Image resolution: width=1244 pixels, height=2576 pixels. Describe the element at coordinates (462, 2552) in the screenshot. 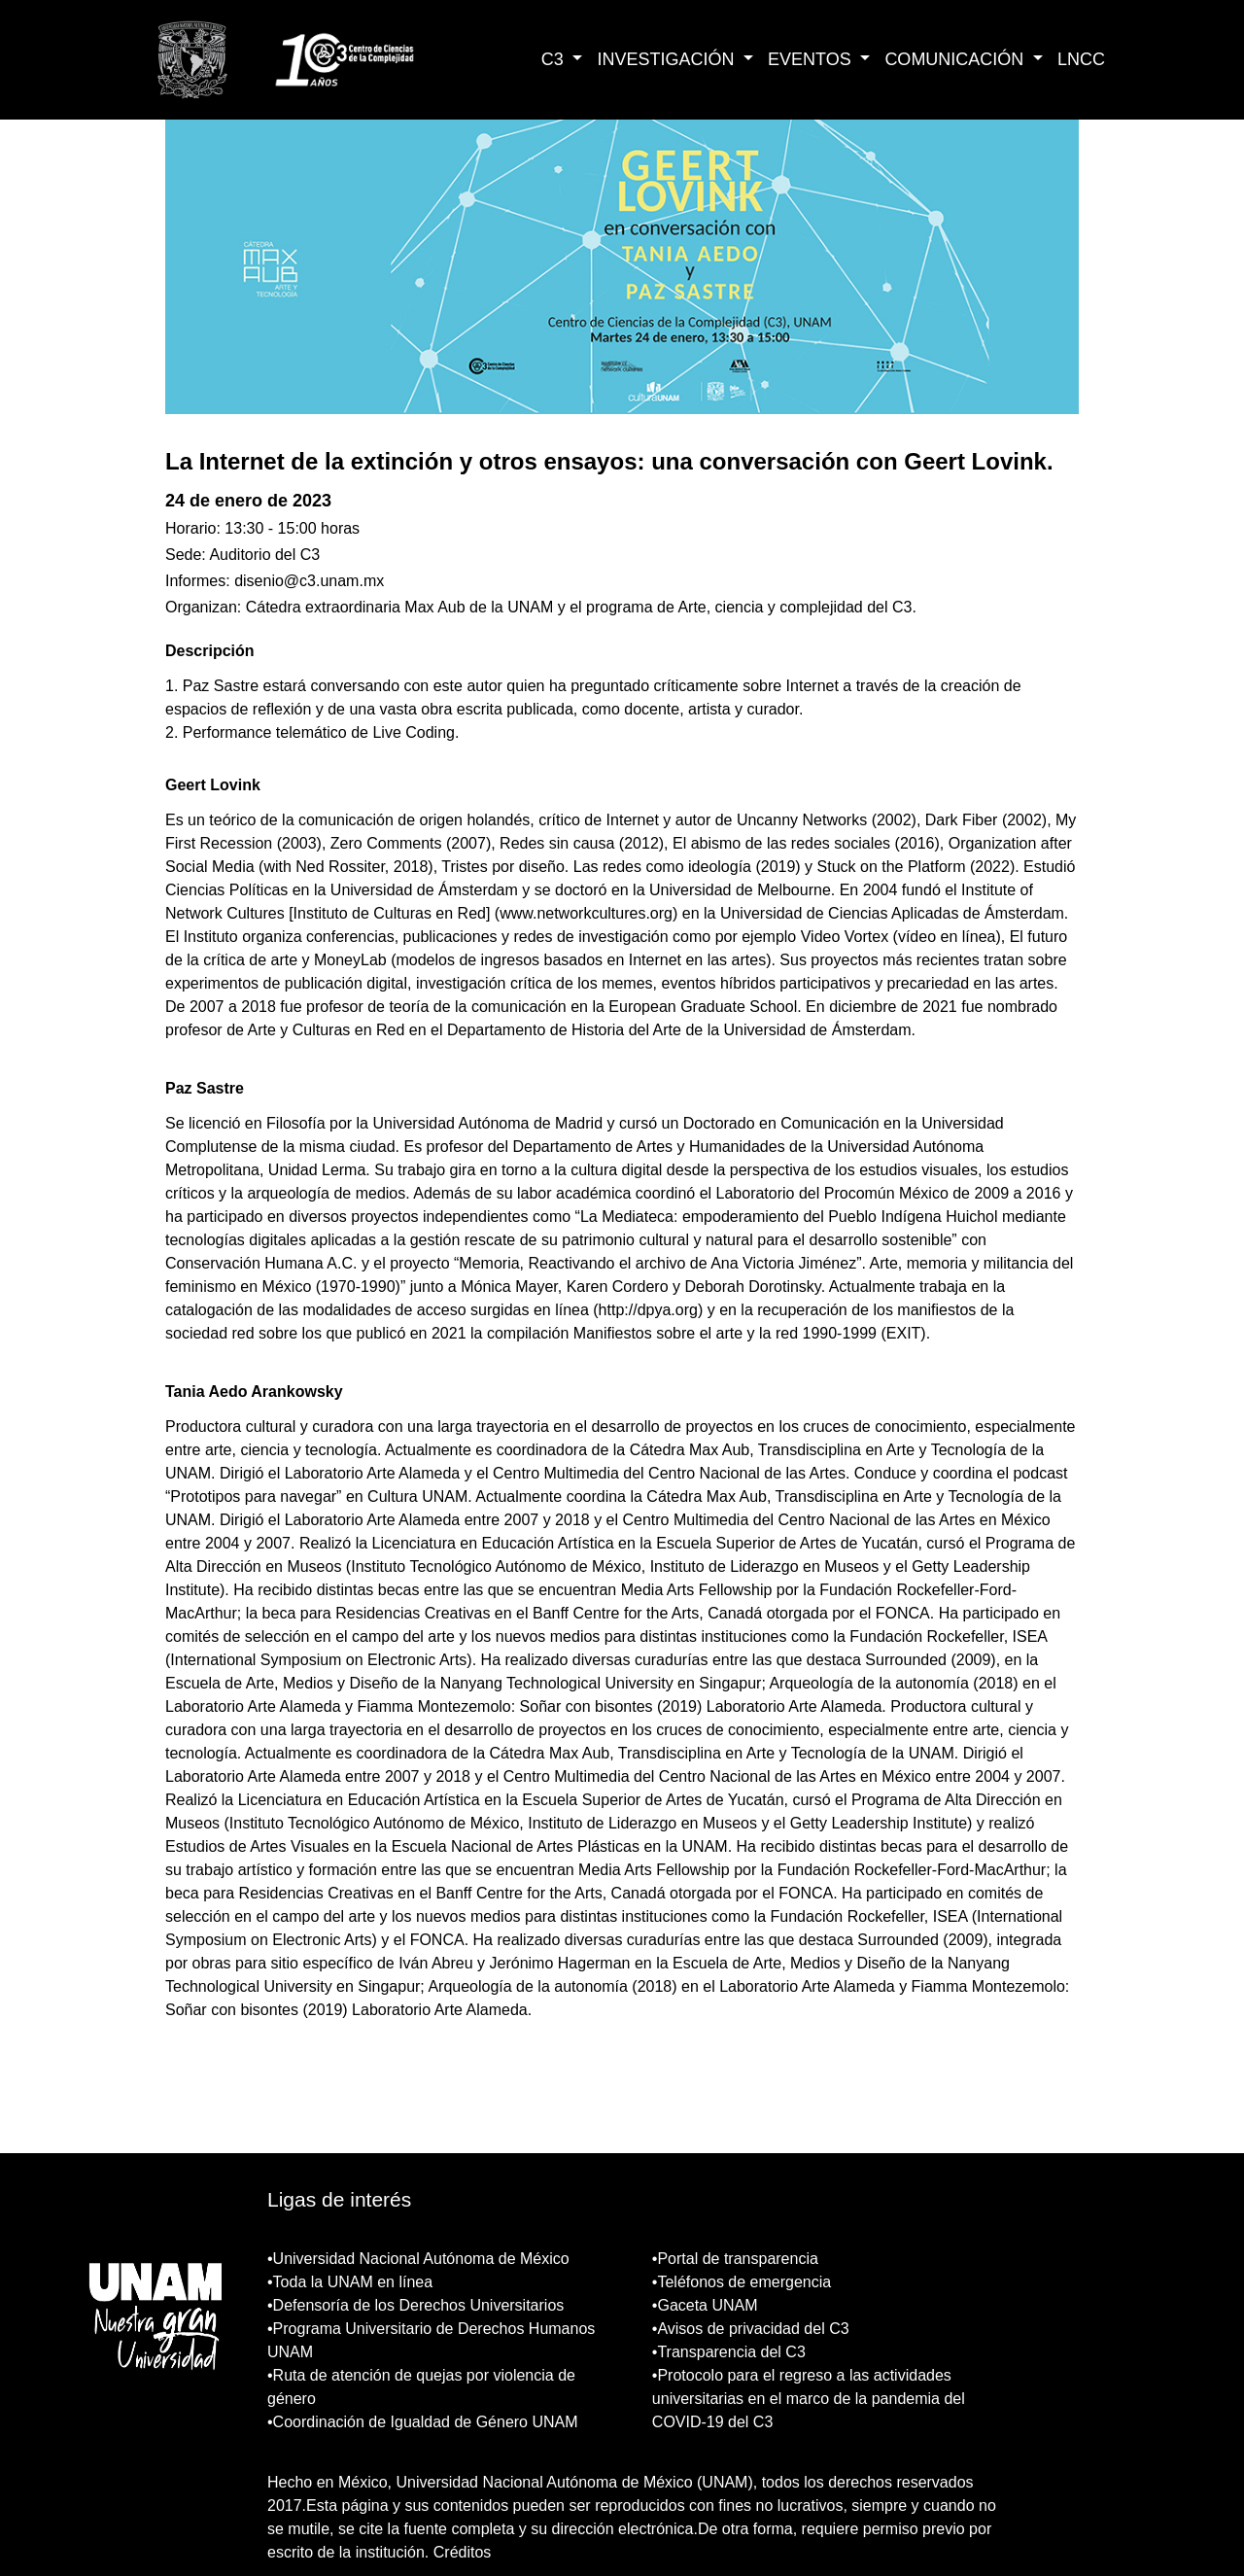

I see `Créditos` at that location.